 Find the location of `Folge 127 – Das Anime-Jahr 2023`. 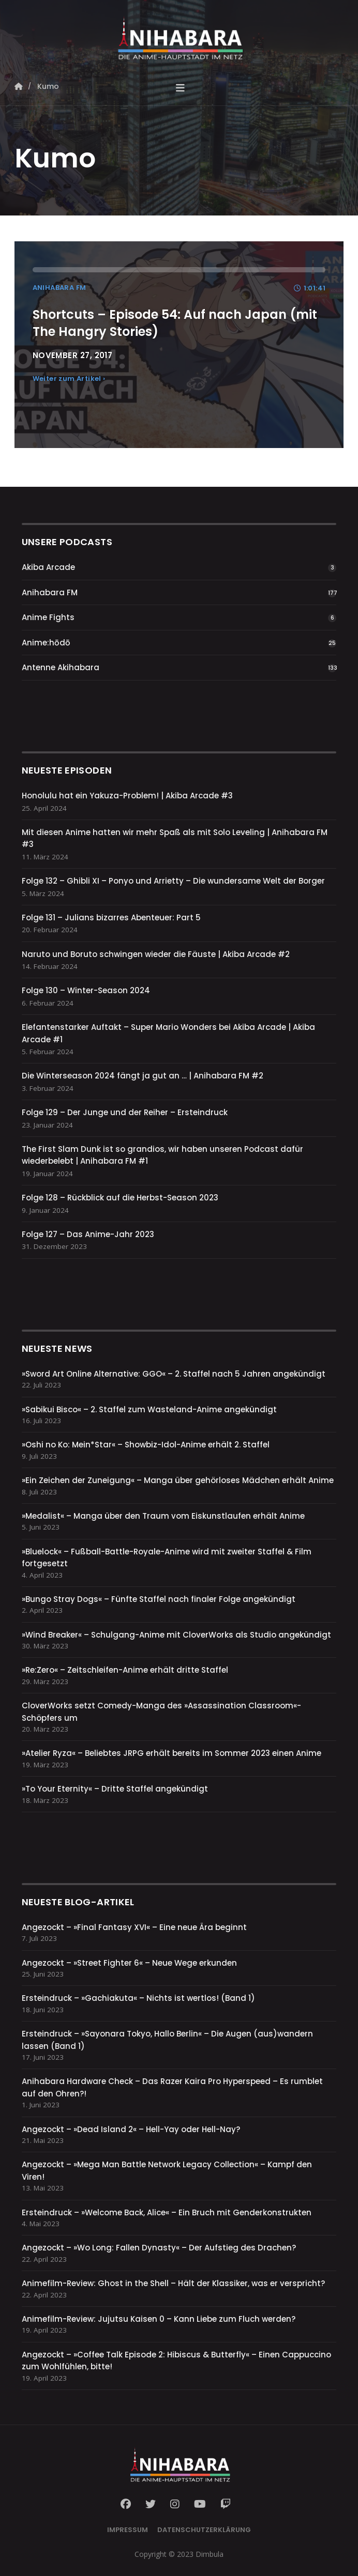

Folge 127 – Das Anime-Jahr 2023 is located at coordinates (88, 1234).